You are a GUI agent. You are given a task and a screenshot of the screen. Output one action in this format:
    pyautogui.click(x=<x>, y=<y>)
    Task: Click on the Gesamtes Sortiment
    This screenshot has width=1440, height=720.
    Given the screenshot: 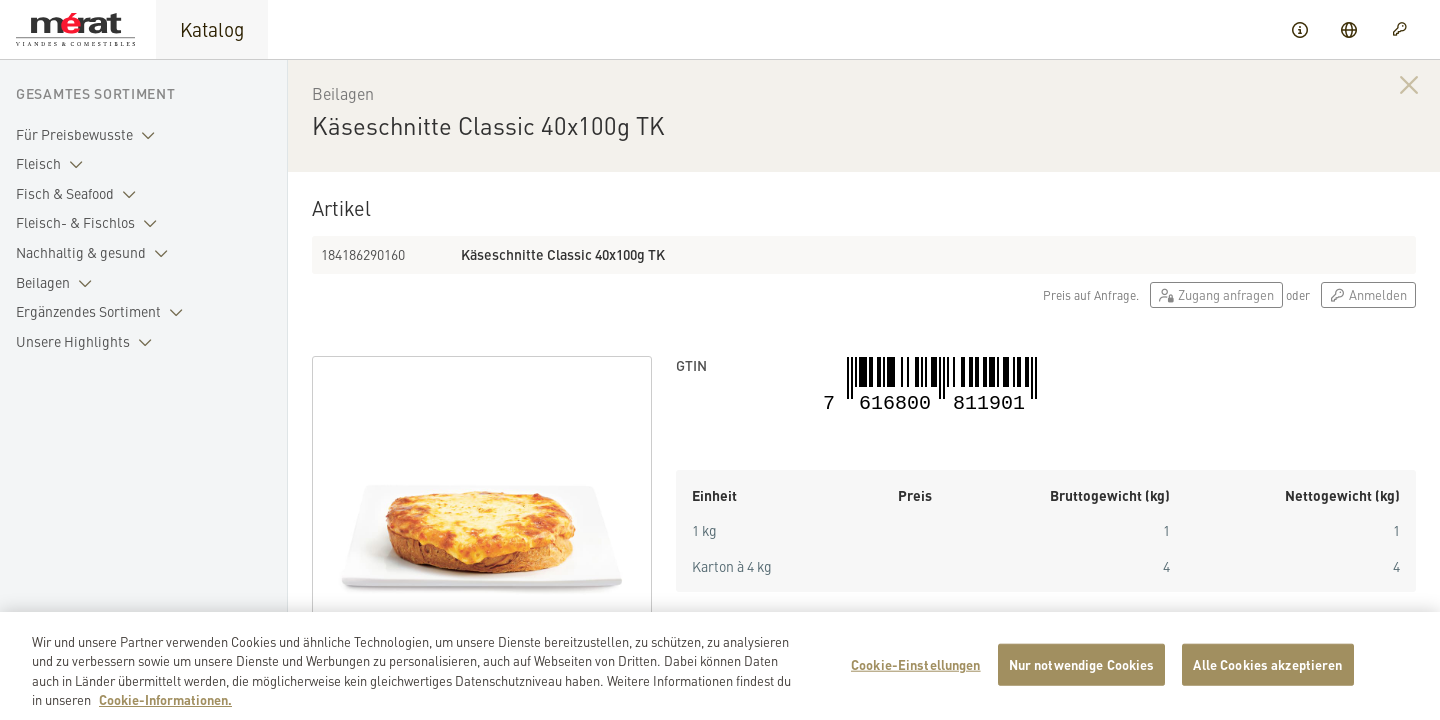 What is the action you would take?
    pyautogui.click(x=96, y=93)
    